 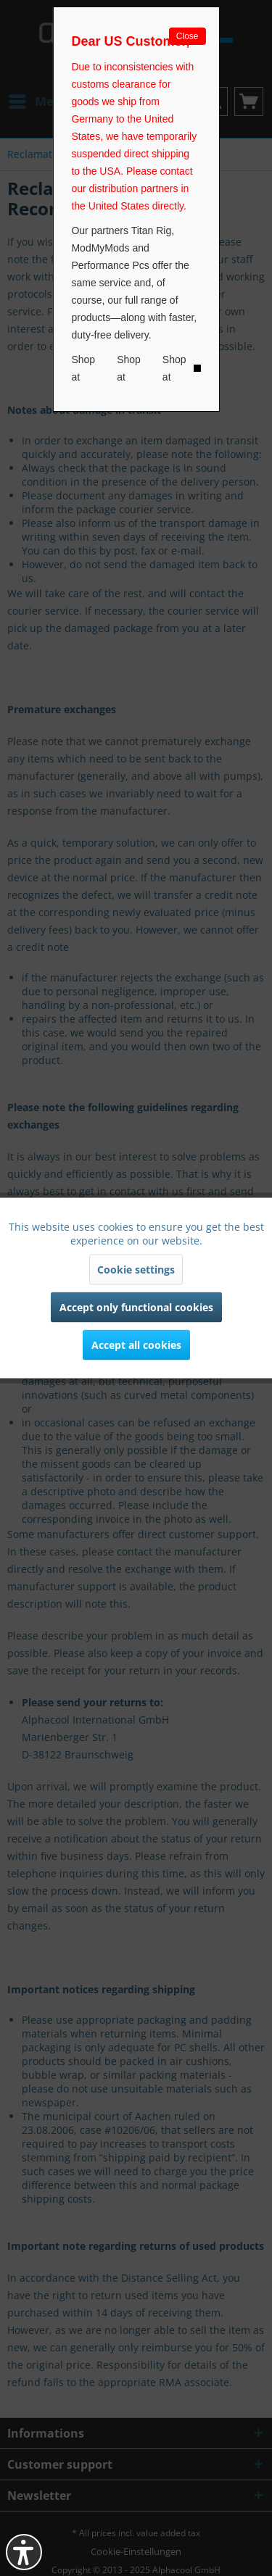 I want to click on Accept only functional cookies, so click(x=136, y=1307).